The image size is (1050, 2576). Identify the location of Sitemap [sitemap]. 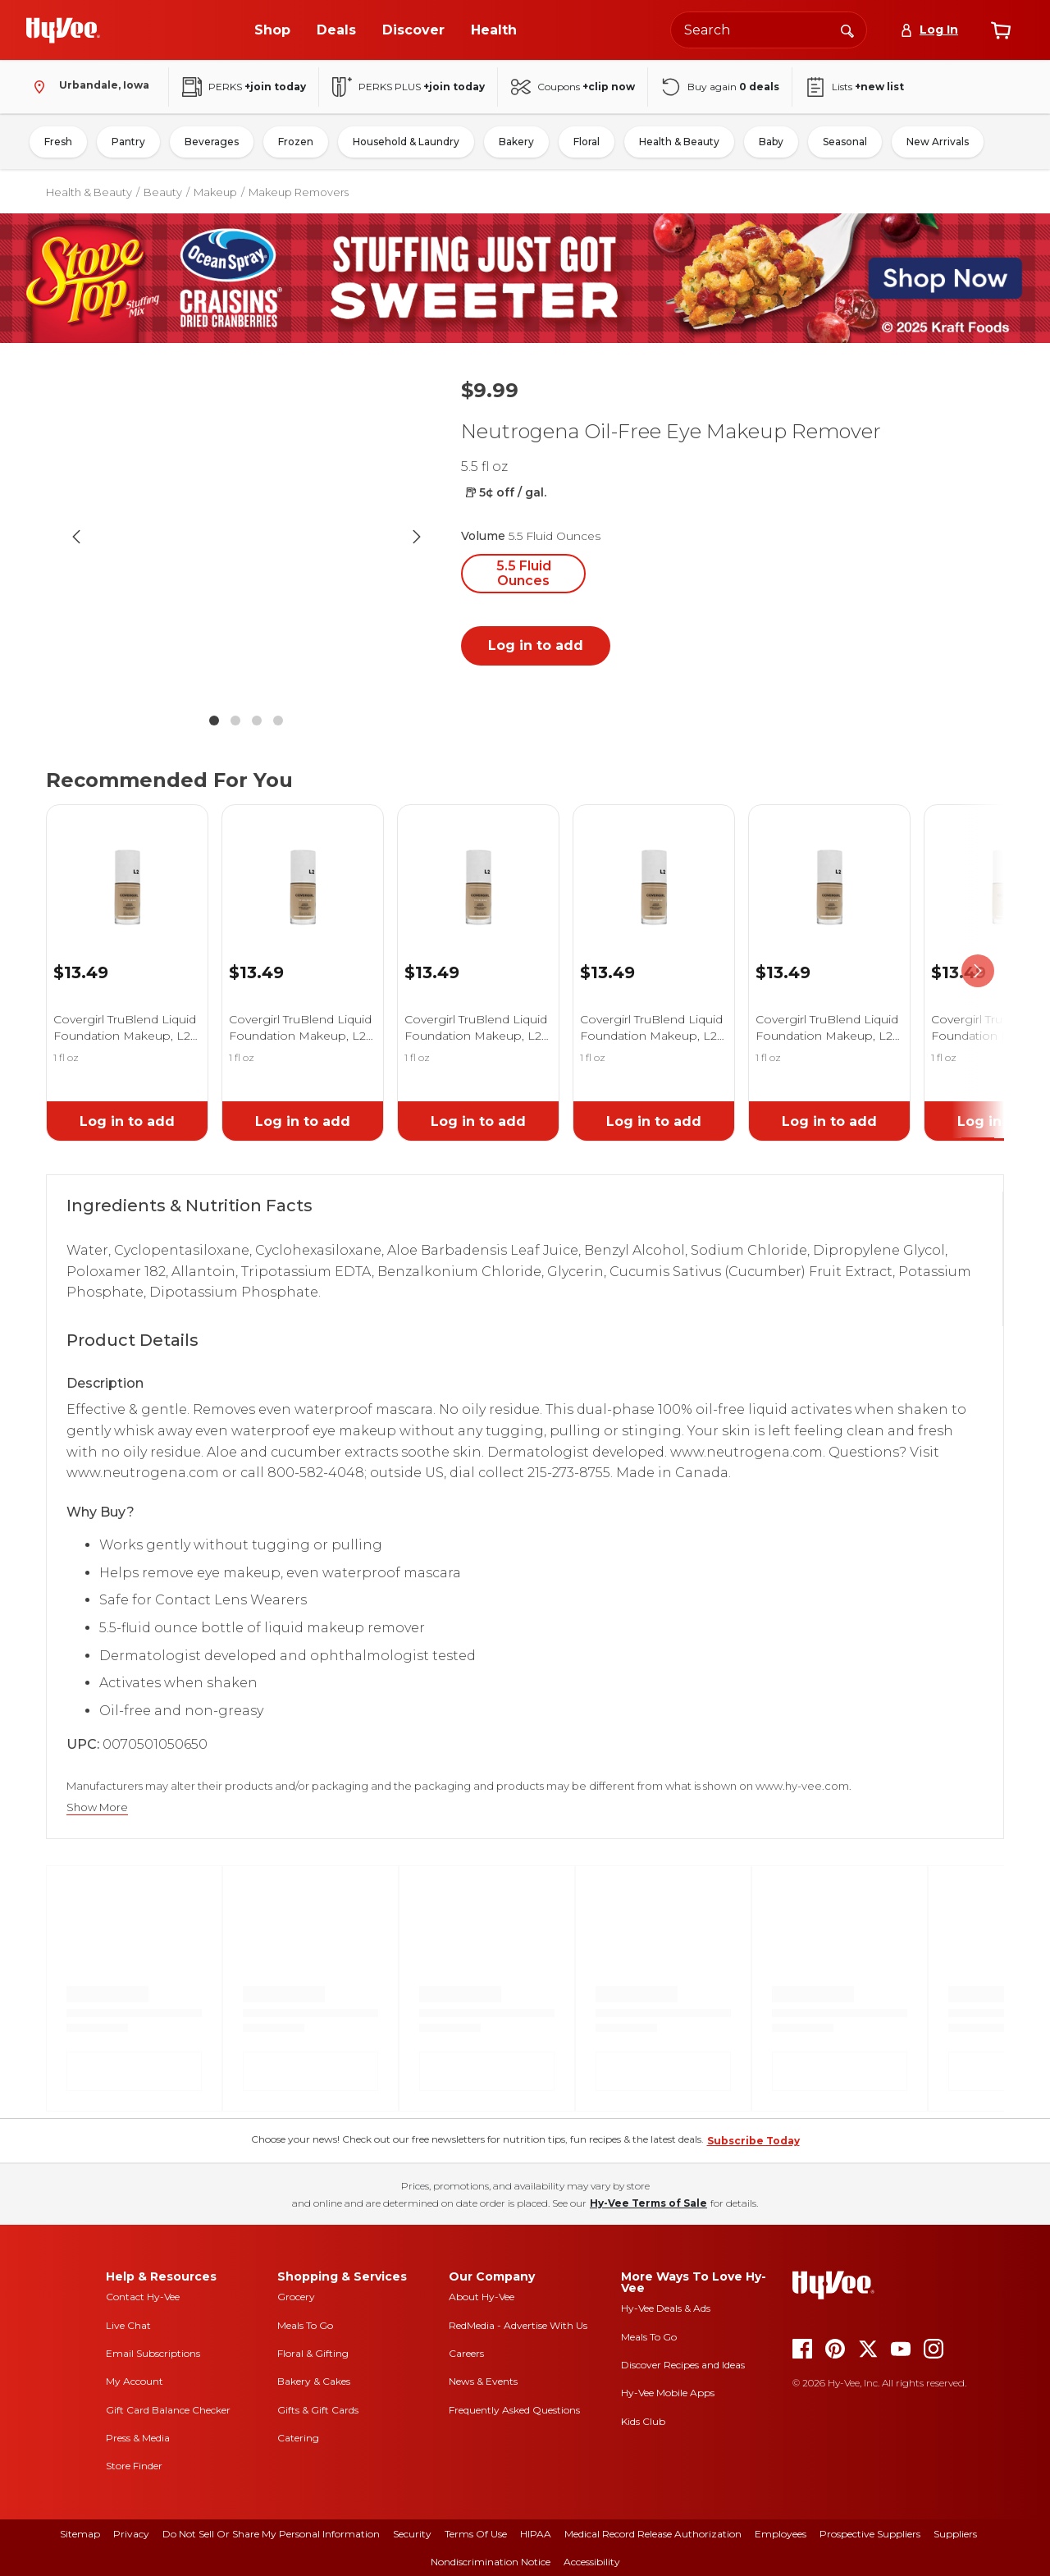
(80, 2534).